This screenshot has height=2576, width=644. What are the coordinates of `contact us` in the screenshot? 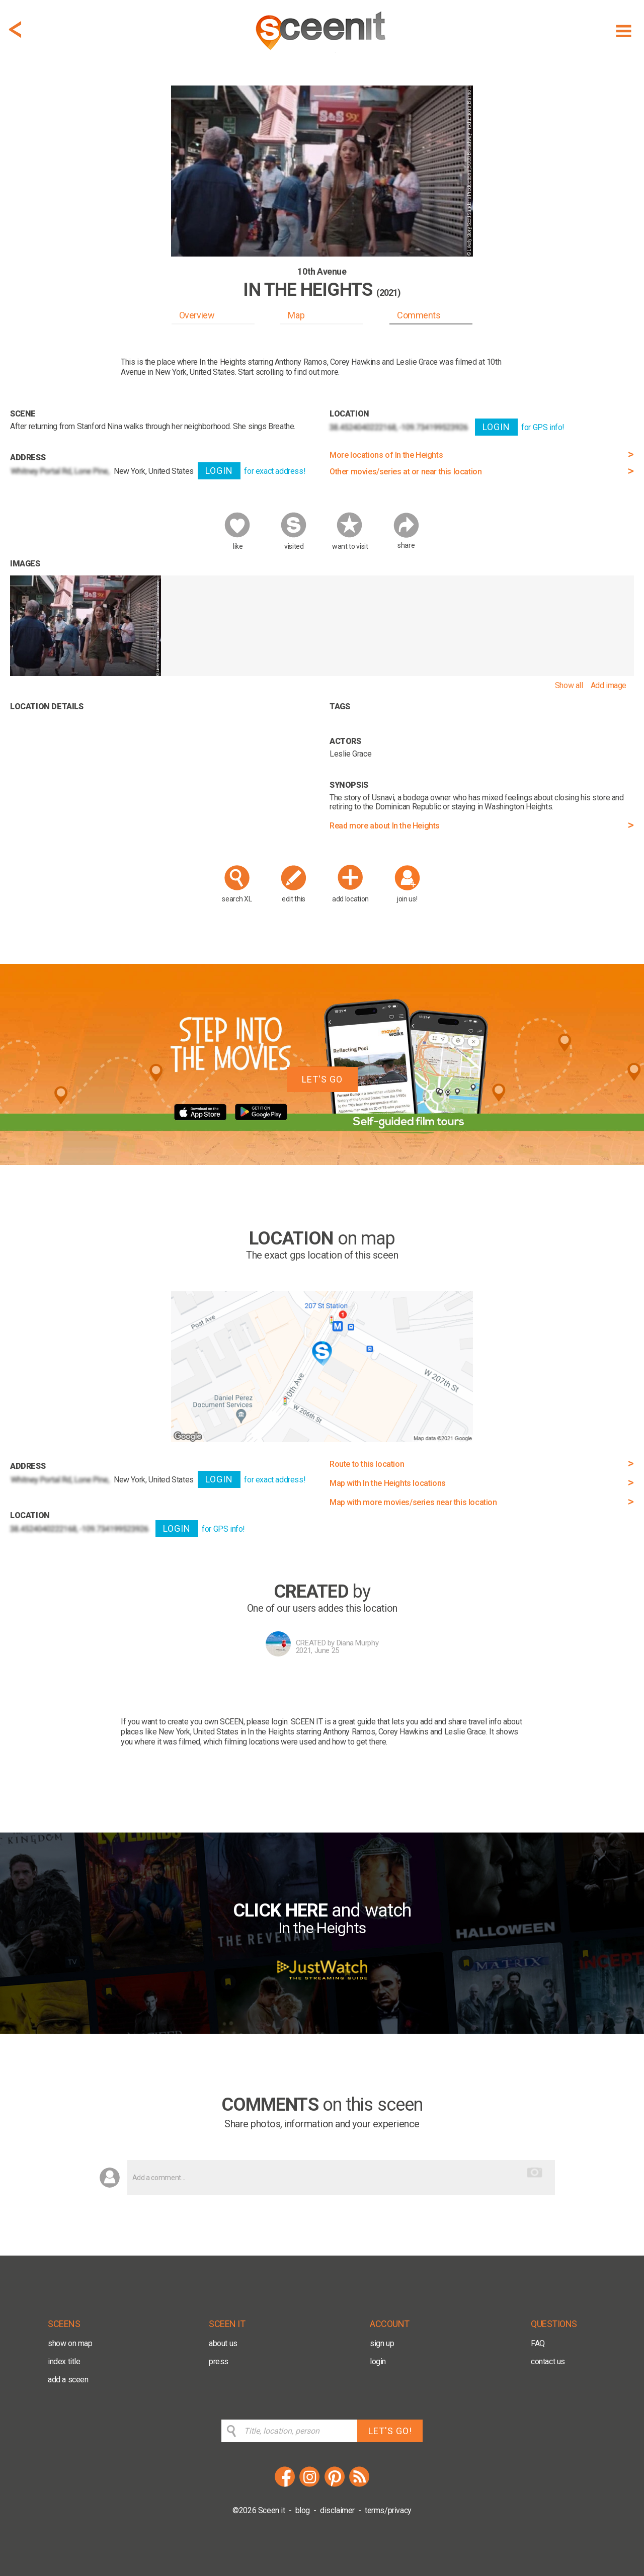 It's located at (548, 2361).